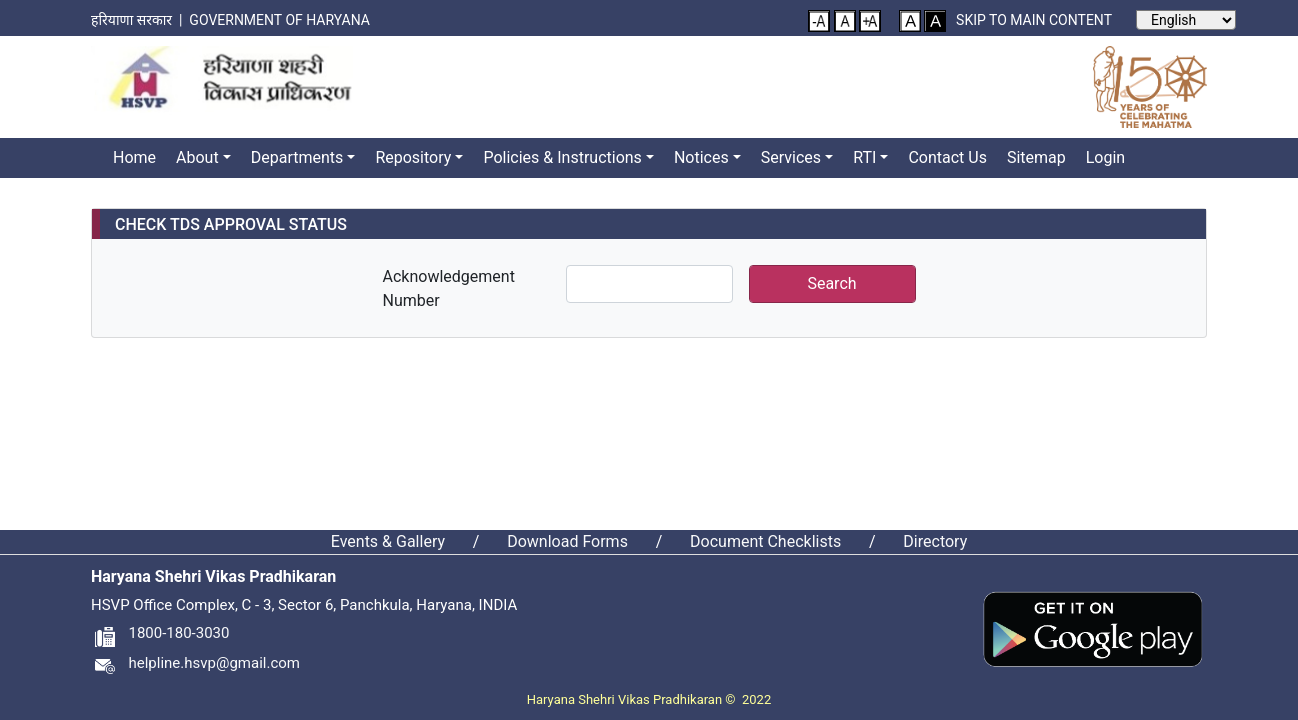  Describe the element at coordinates (160, 633) in the screenshot. I see `1800-180-3030` at that location.